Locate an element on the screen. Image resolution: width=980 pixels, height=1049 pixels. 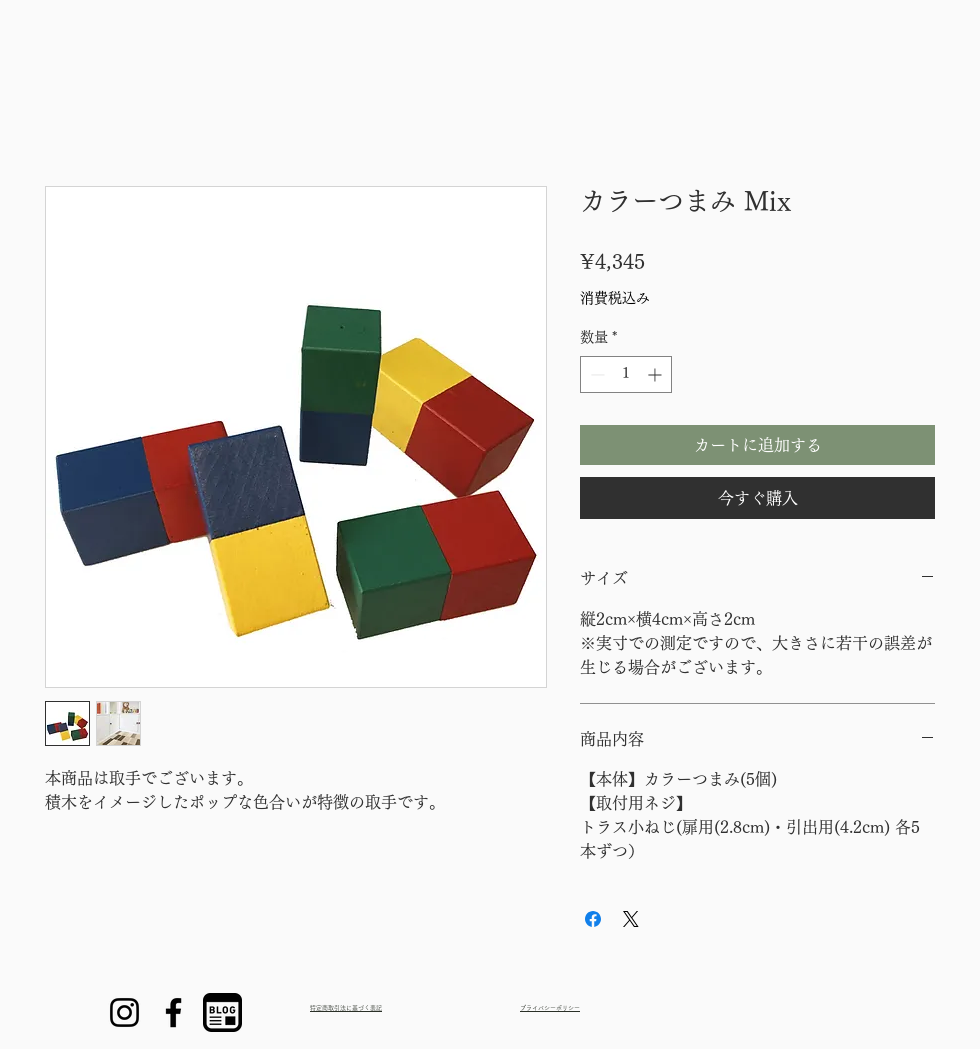
[Share on X] is located at coordinates (631, 919).